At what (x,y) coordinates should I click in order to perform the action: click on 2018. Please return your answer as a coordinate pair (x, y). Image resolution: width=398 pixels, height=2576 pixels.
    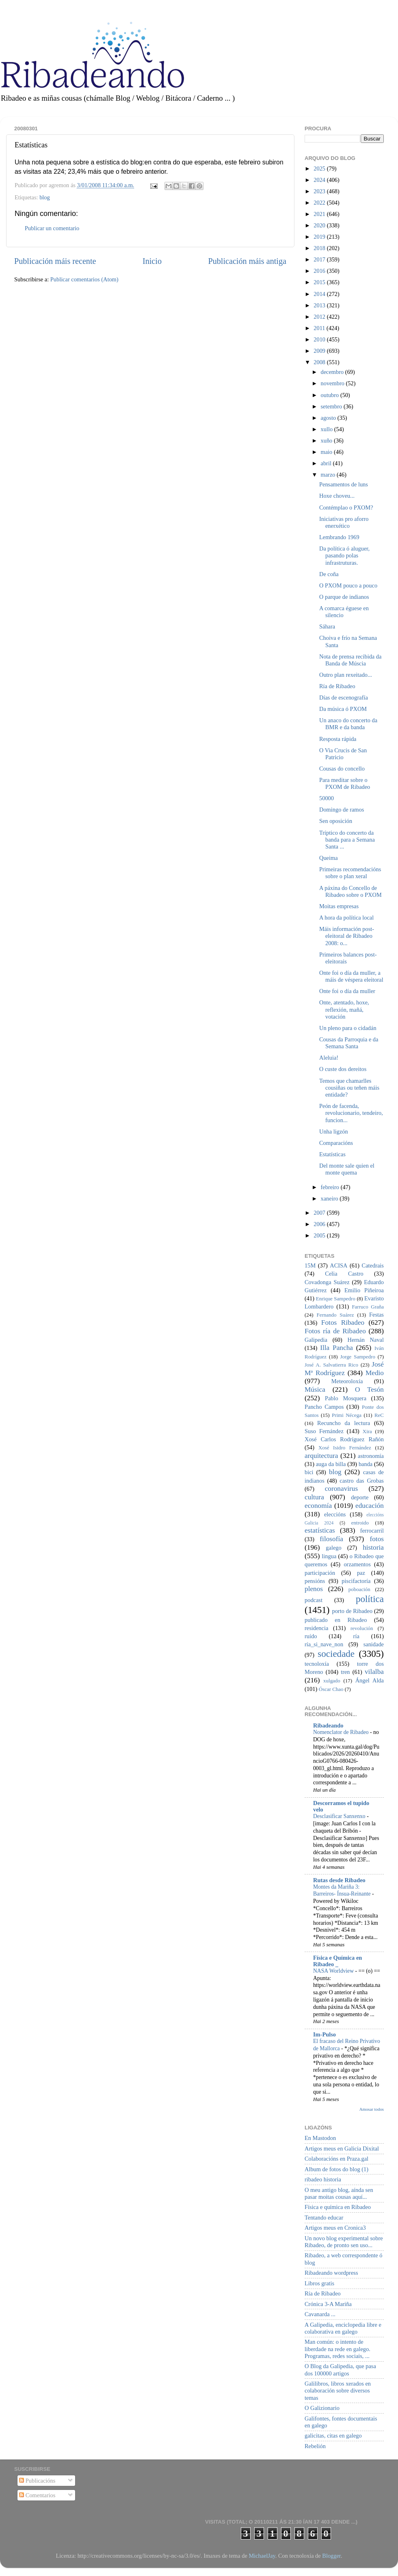
    Looking at the image, I should click on (320, 248).